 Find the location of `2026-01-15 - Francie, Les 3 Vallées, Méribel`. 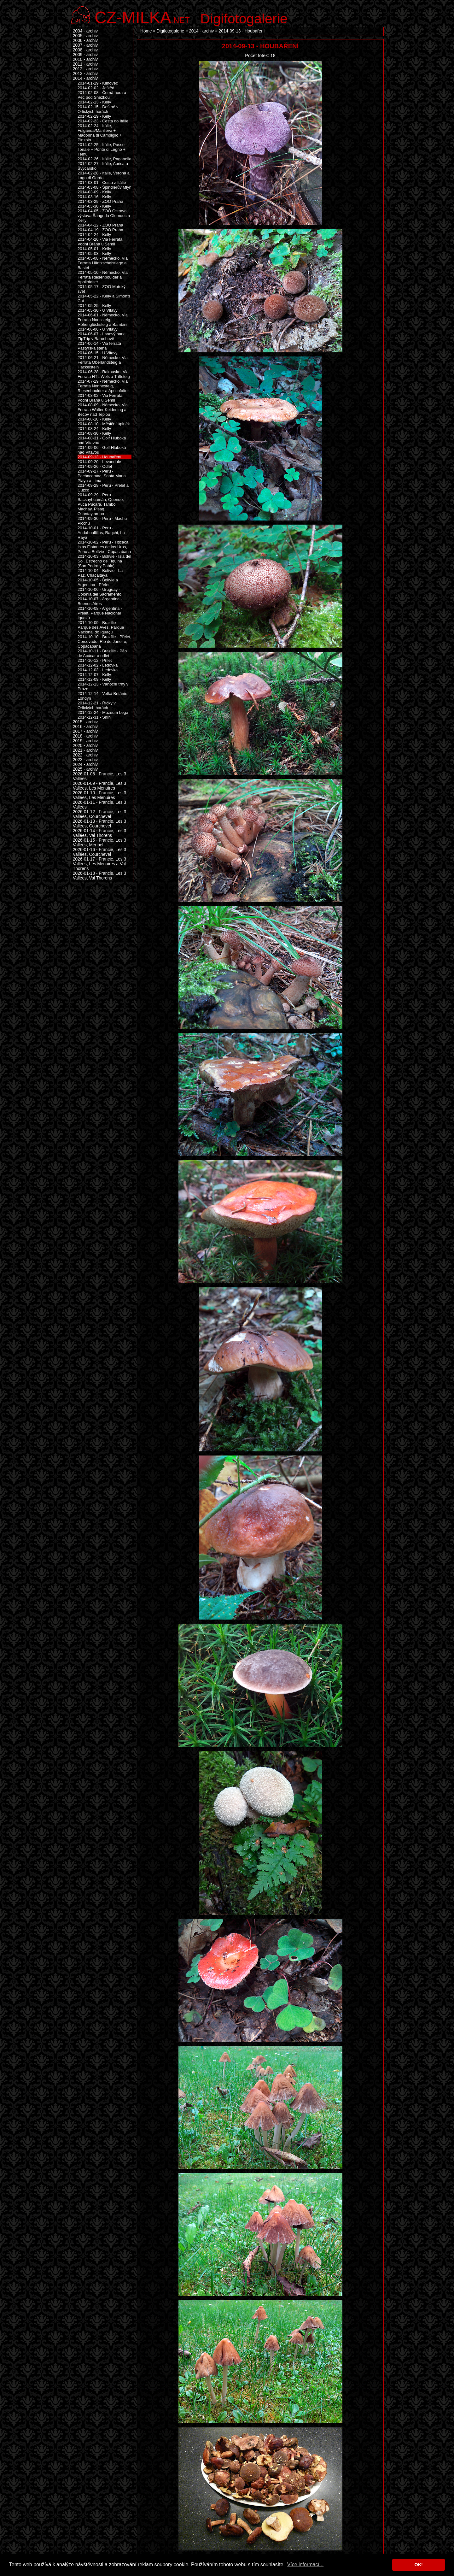

2026-01-15 - Francie, Les 3 Vallées, Méribel is located at coordinates (99, 842).